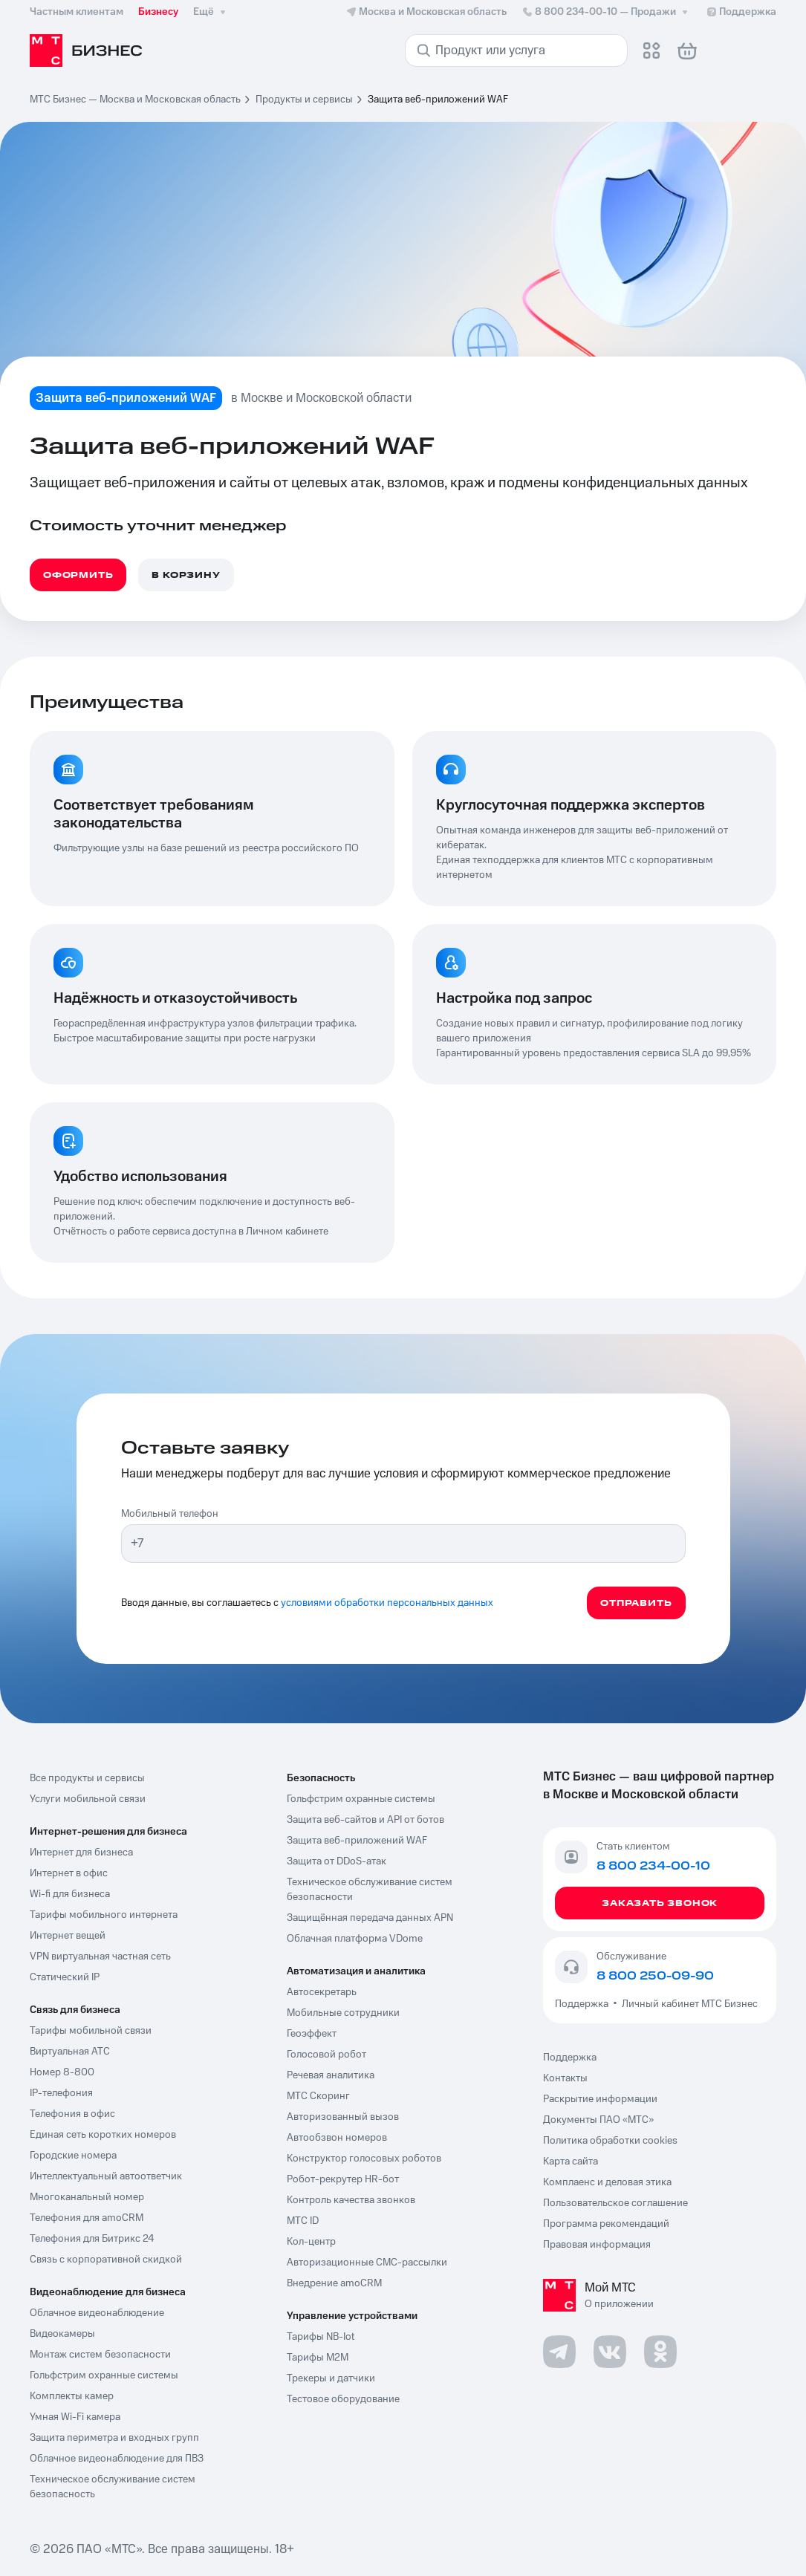 This screenshot has height=2576, width=806. Describe the element at coordinates (106, 2176) in the screenshot. I see `Интеллектуальный автоответчик` at that location.